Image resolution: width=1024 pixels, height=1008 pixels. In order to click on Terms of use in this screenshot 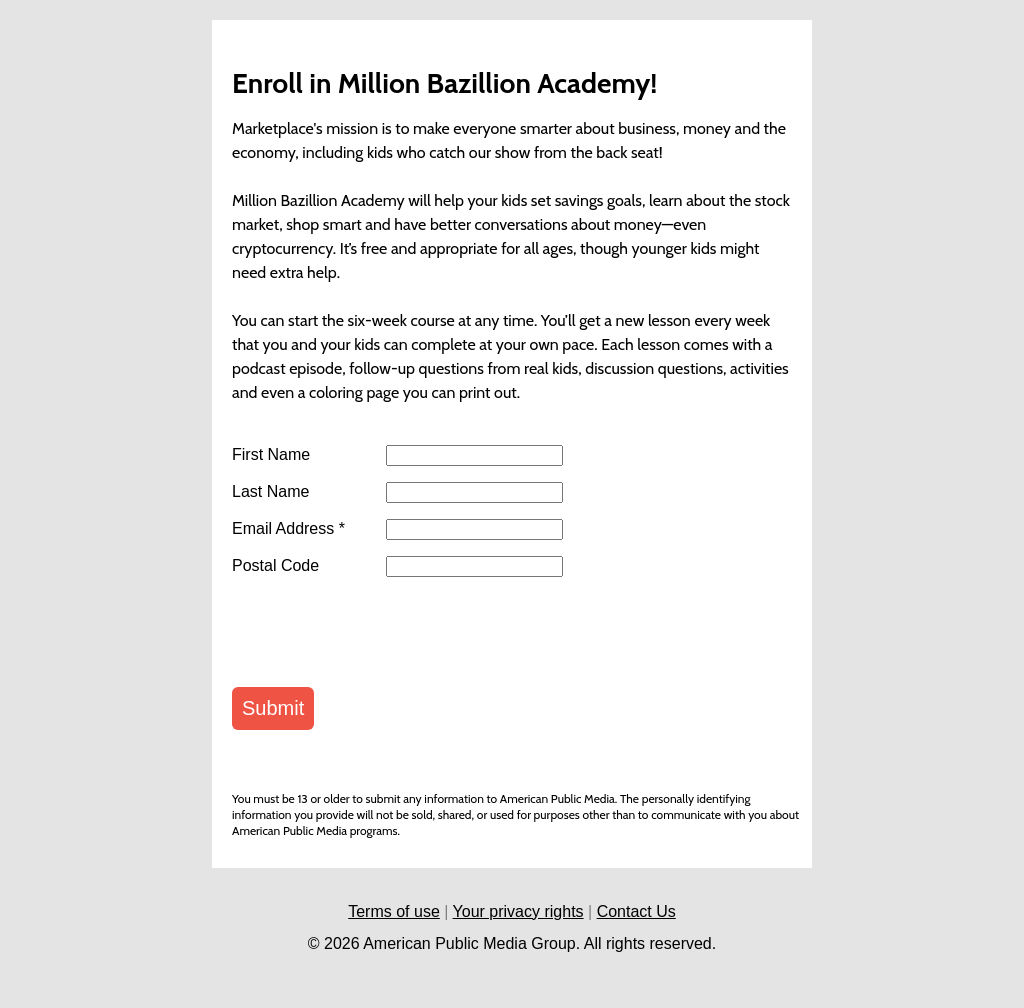, I will do `click(394, 911)`.